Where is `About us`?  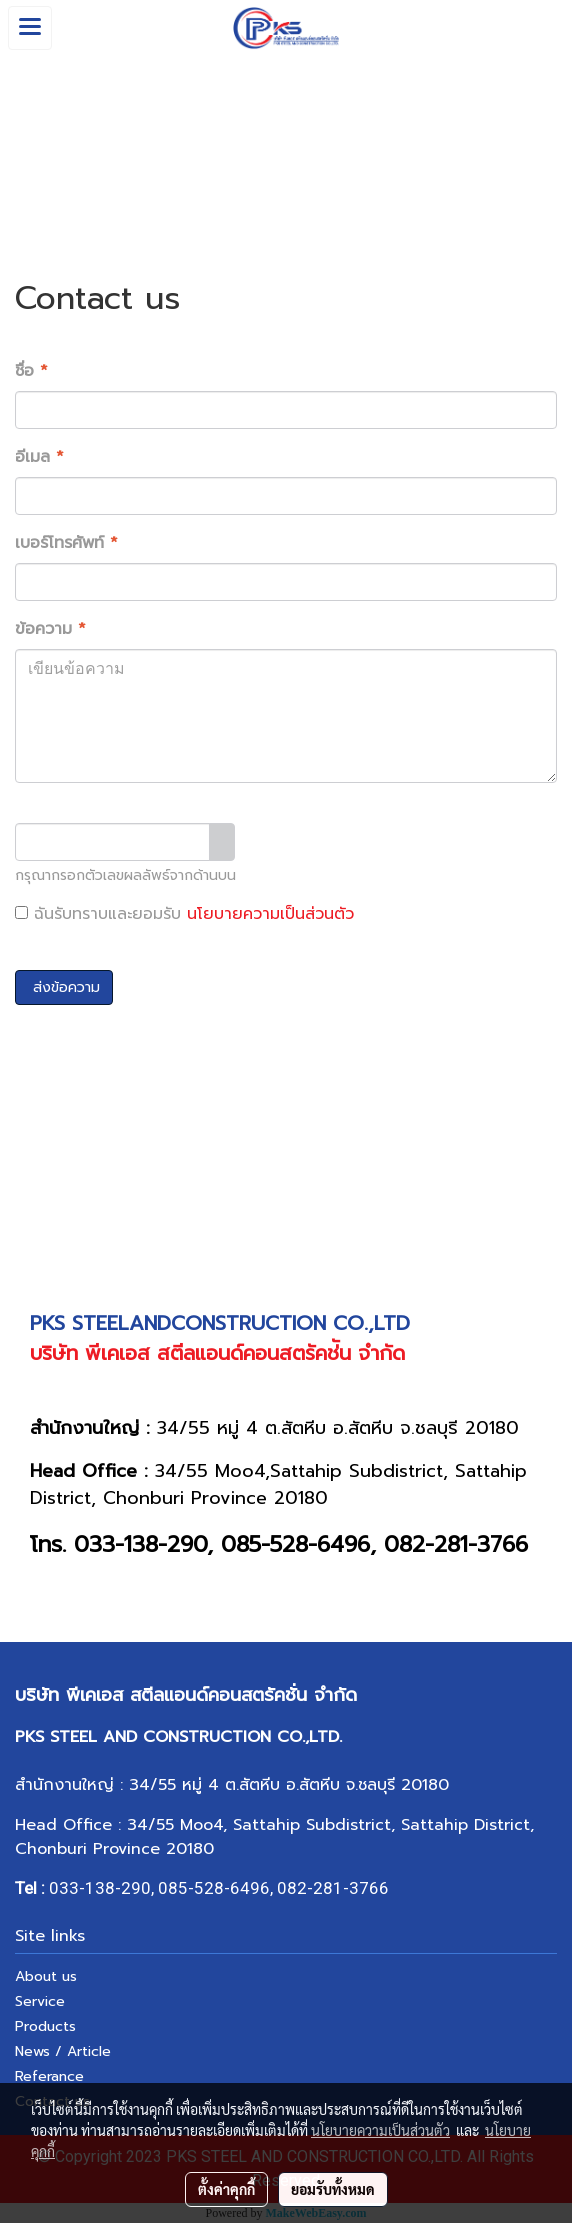 About us is located at coordinates (46, 1976).